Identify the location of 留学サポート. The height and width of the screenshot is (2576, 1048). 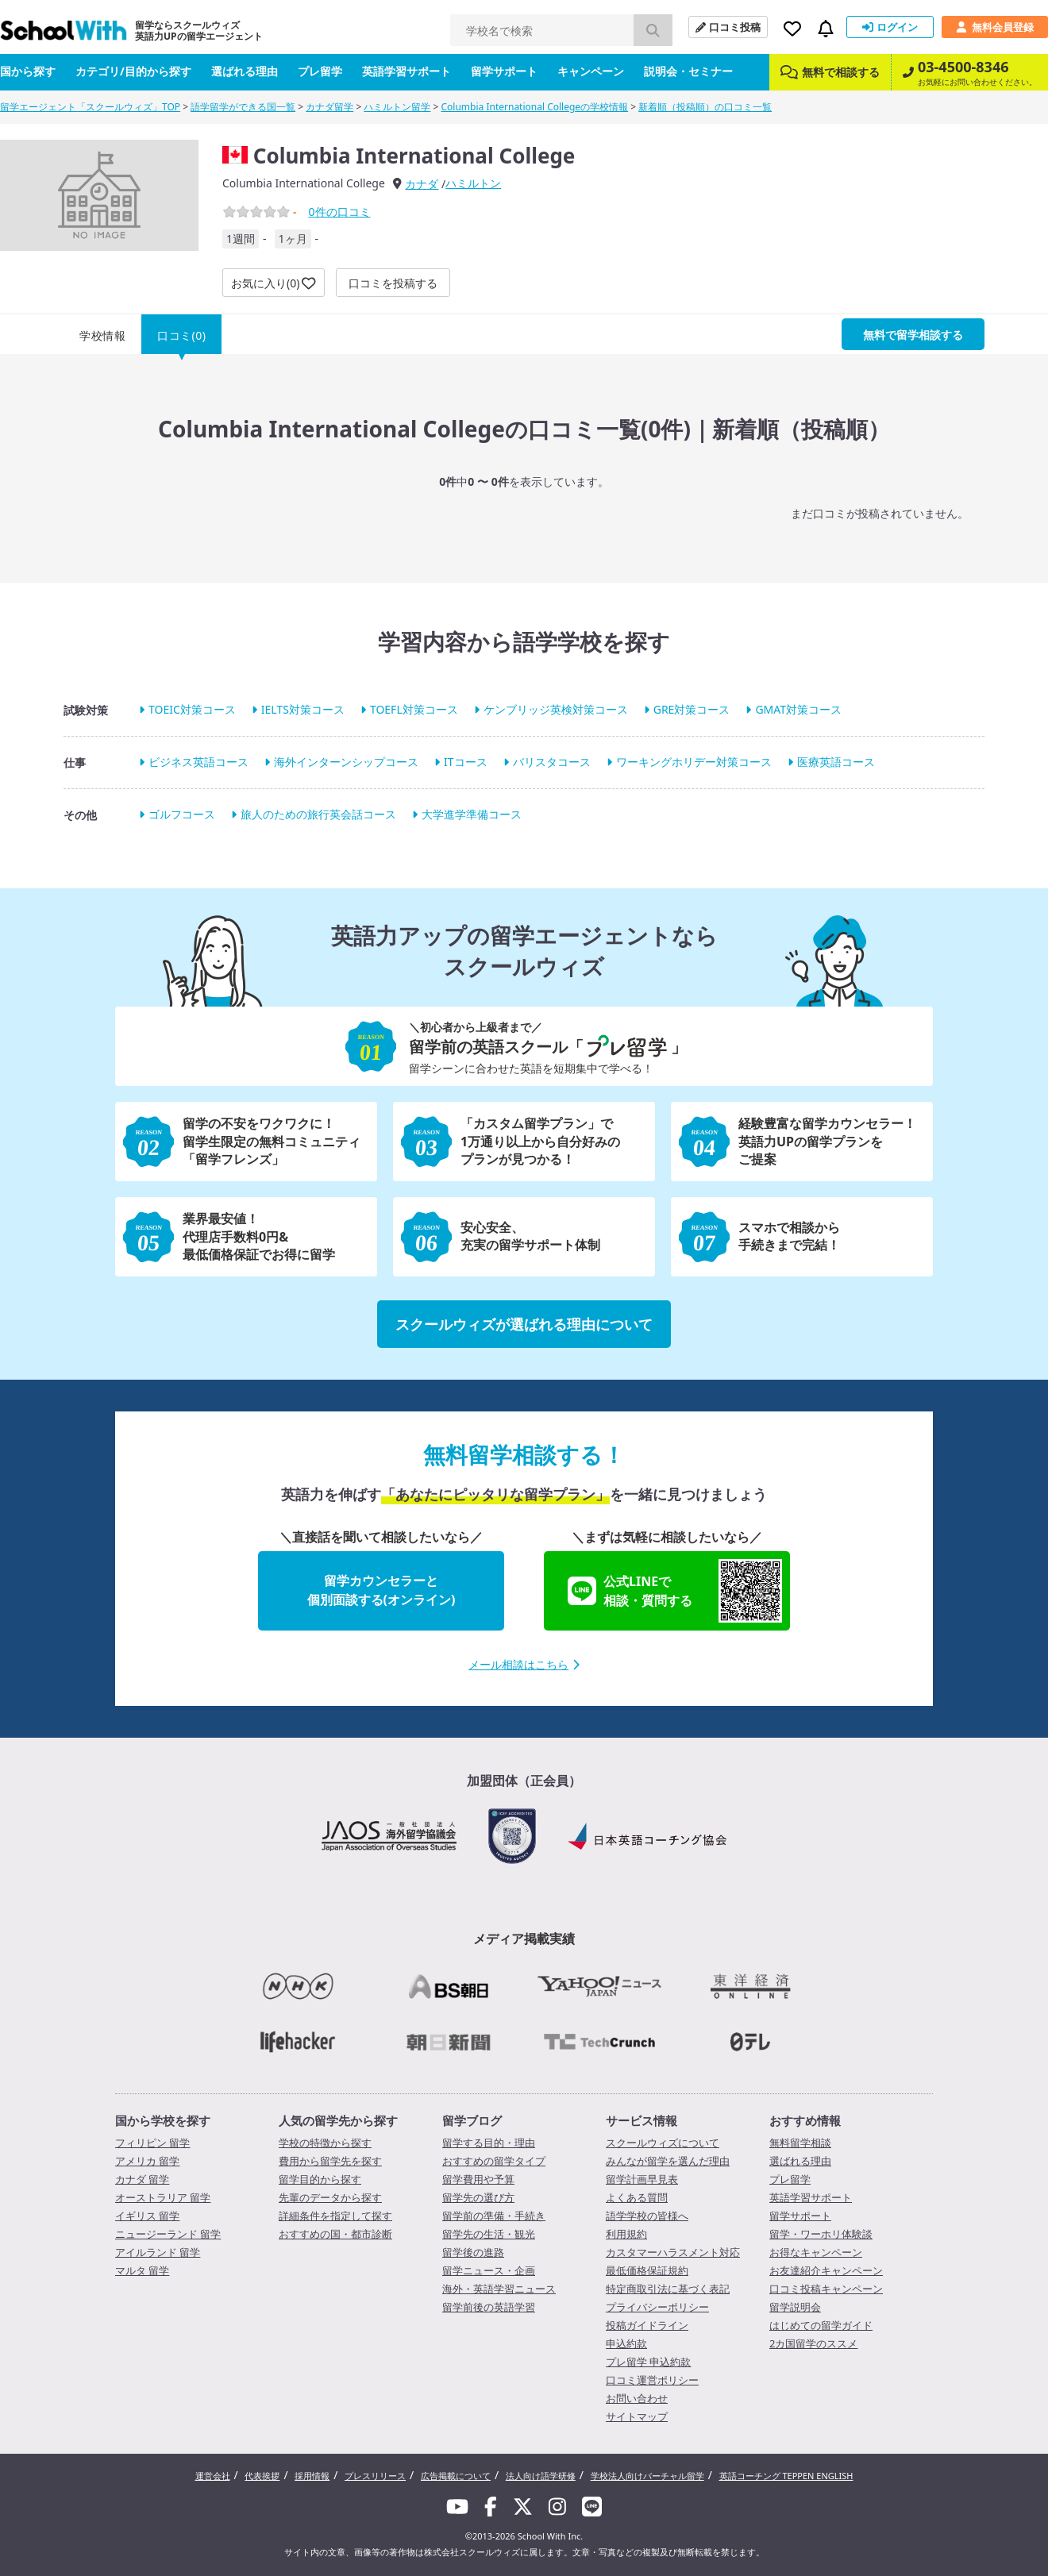
(504, 71).